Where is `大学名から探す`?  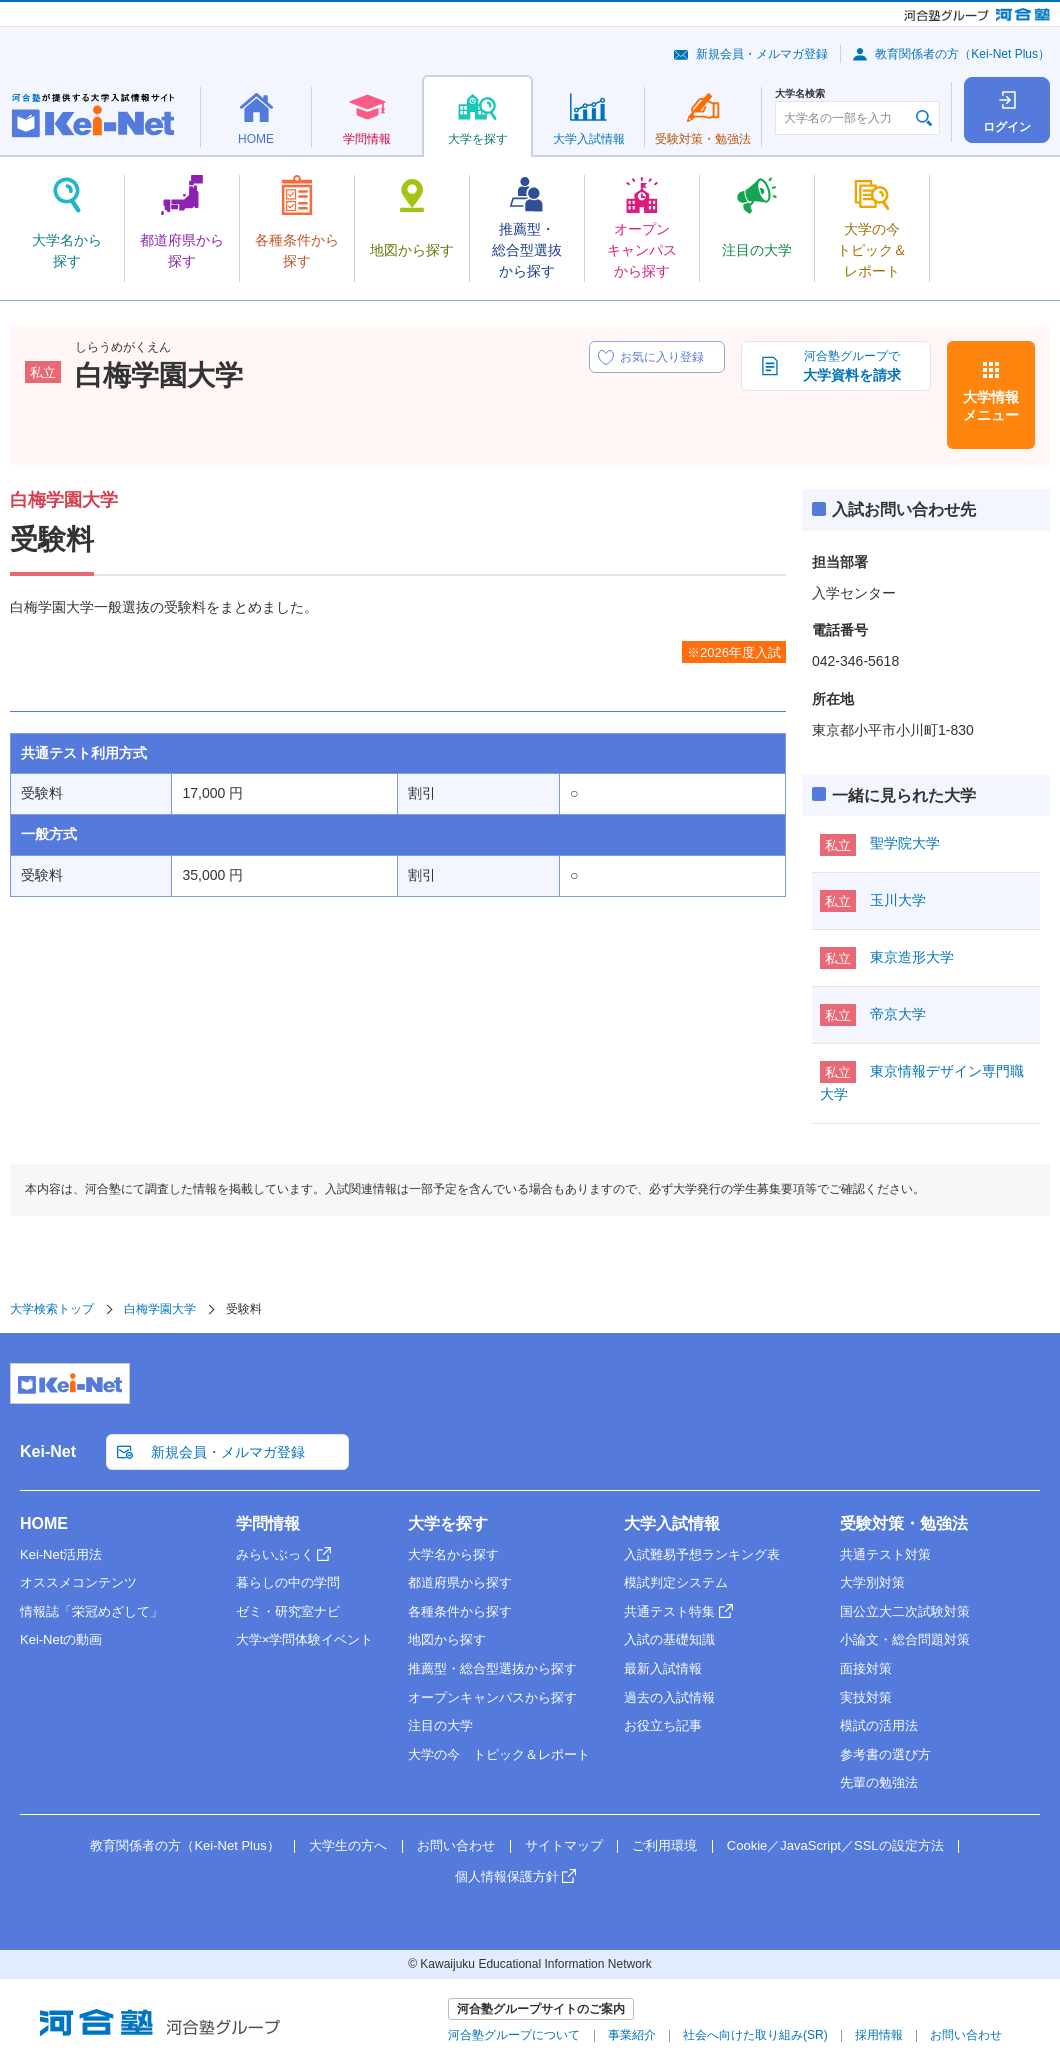 大学名から探す is located at coordinates (453, 1554).